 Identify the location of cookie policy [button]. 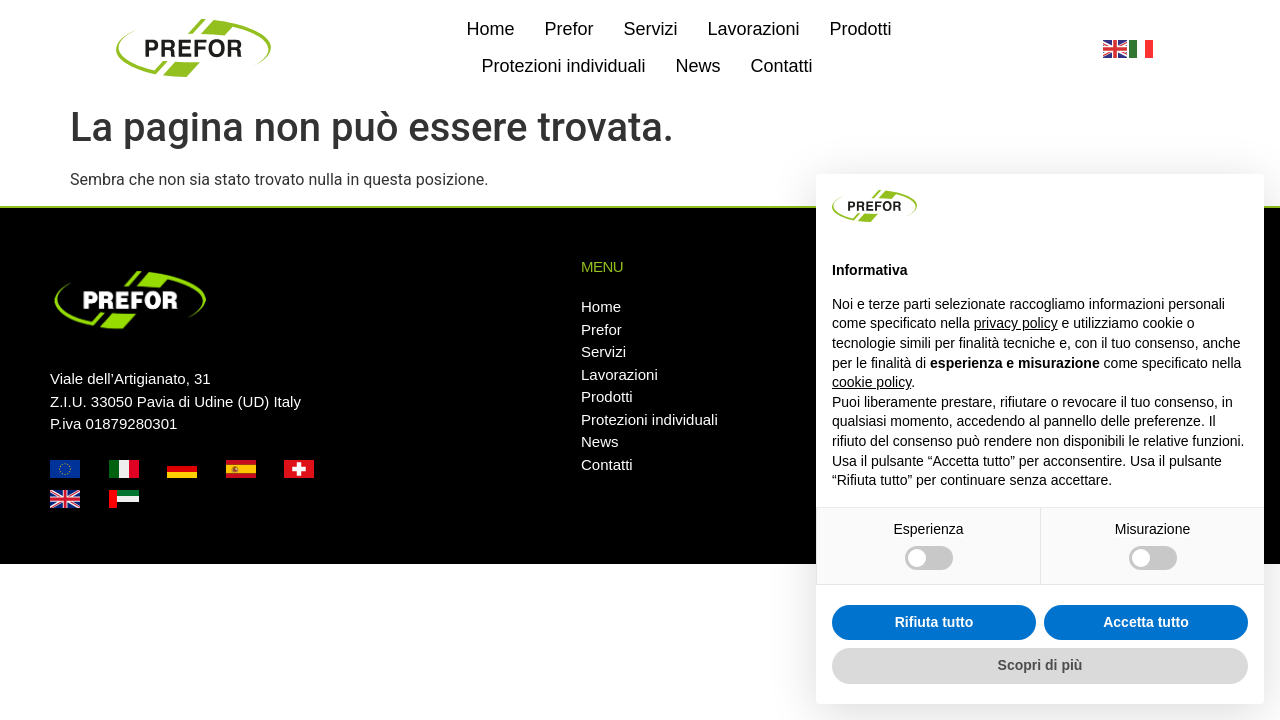
(871, 382).